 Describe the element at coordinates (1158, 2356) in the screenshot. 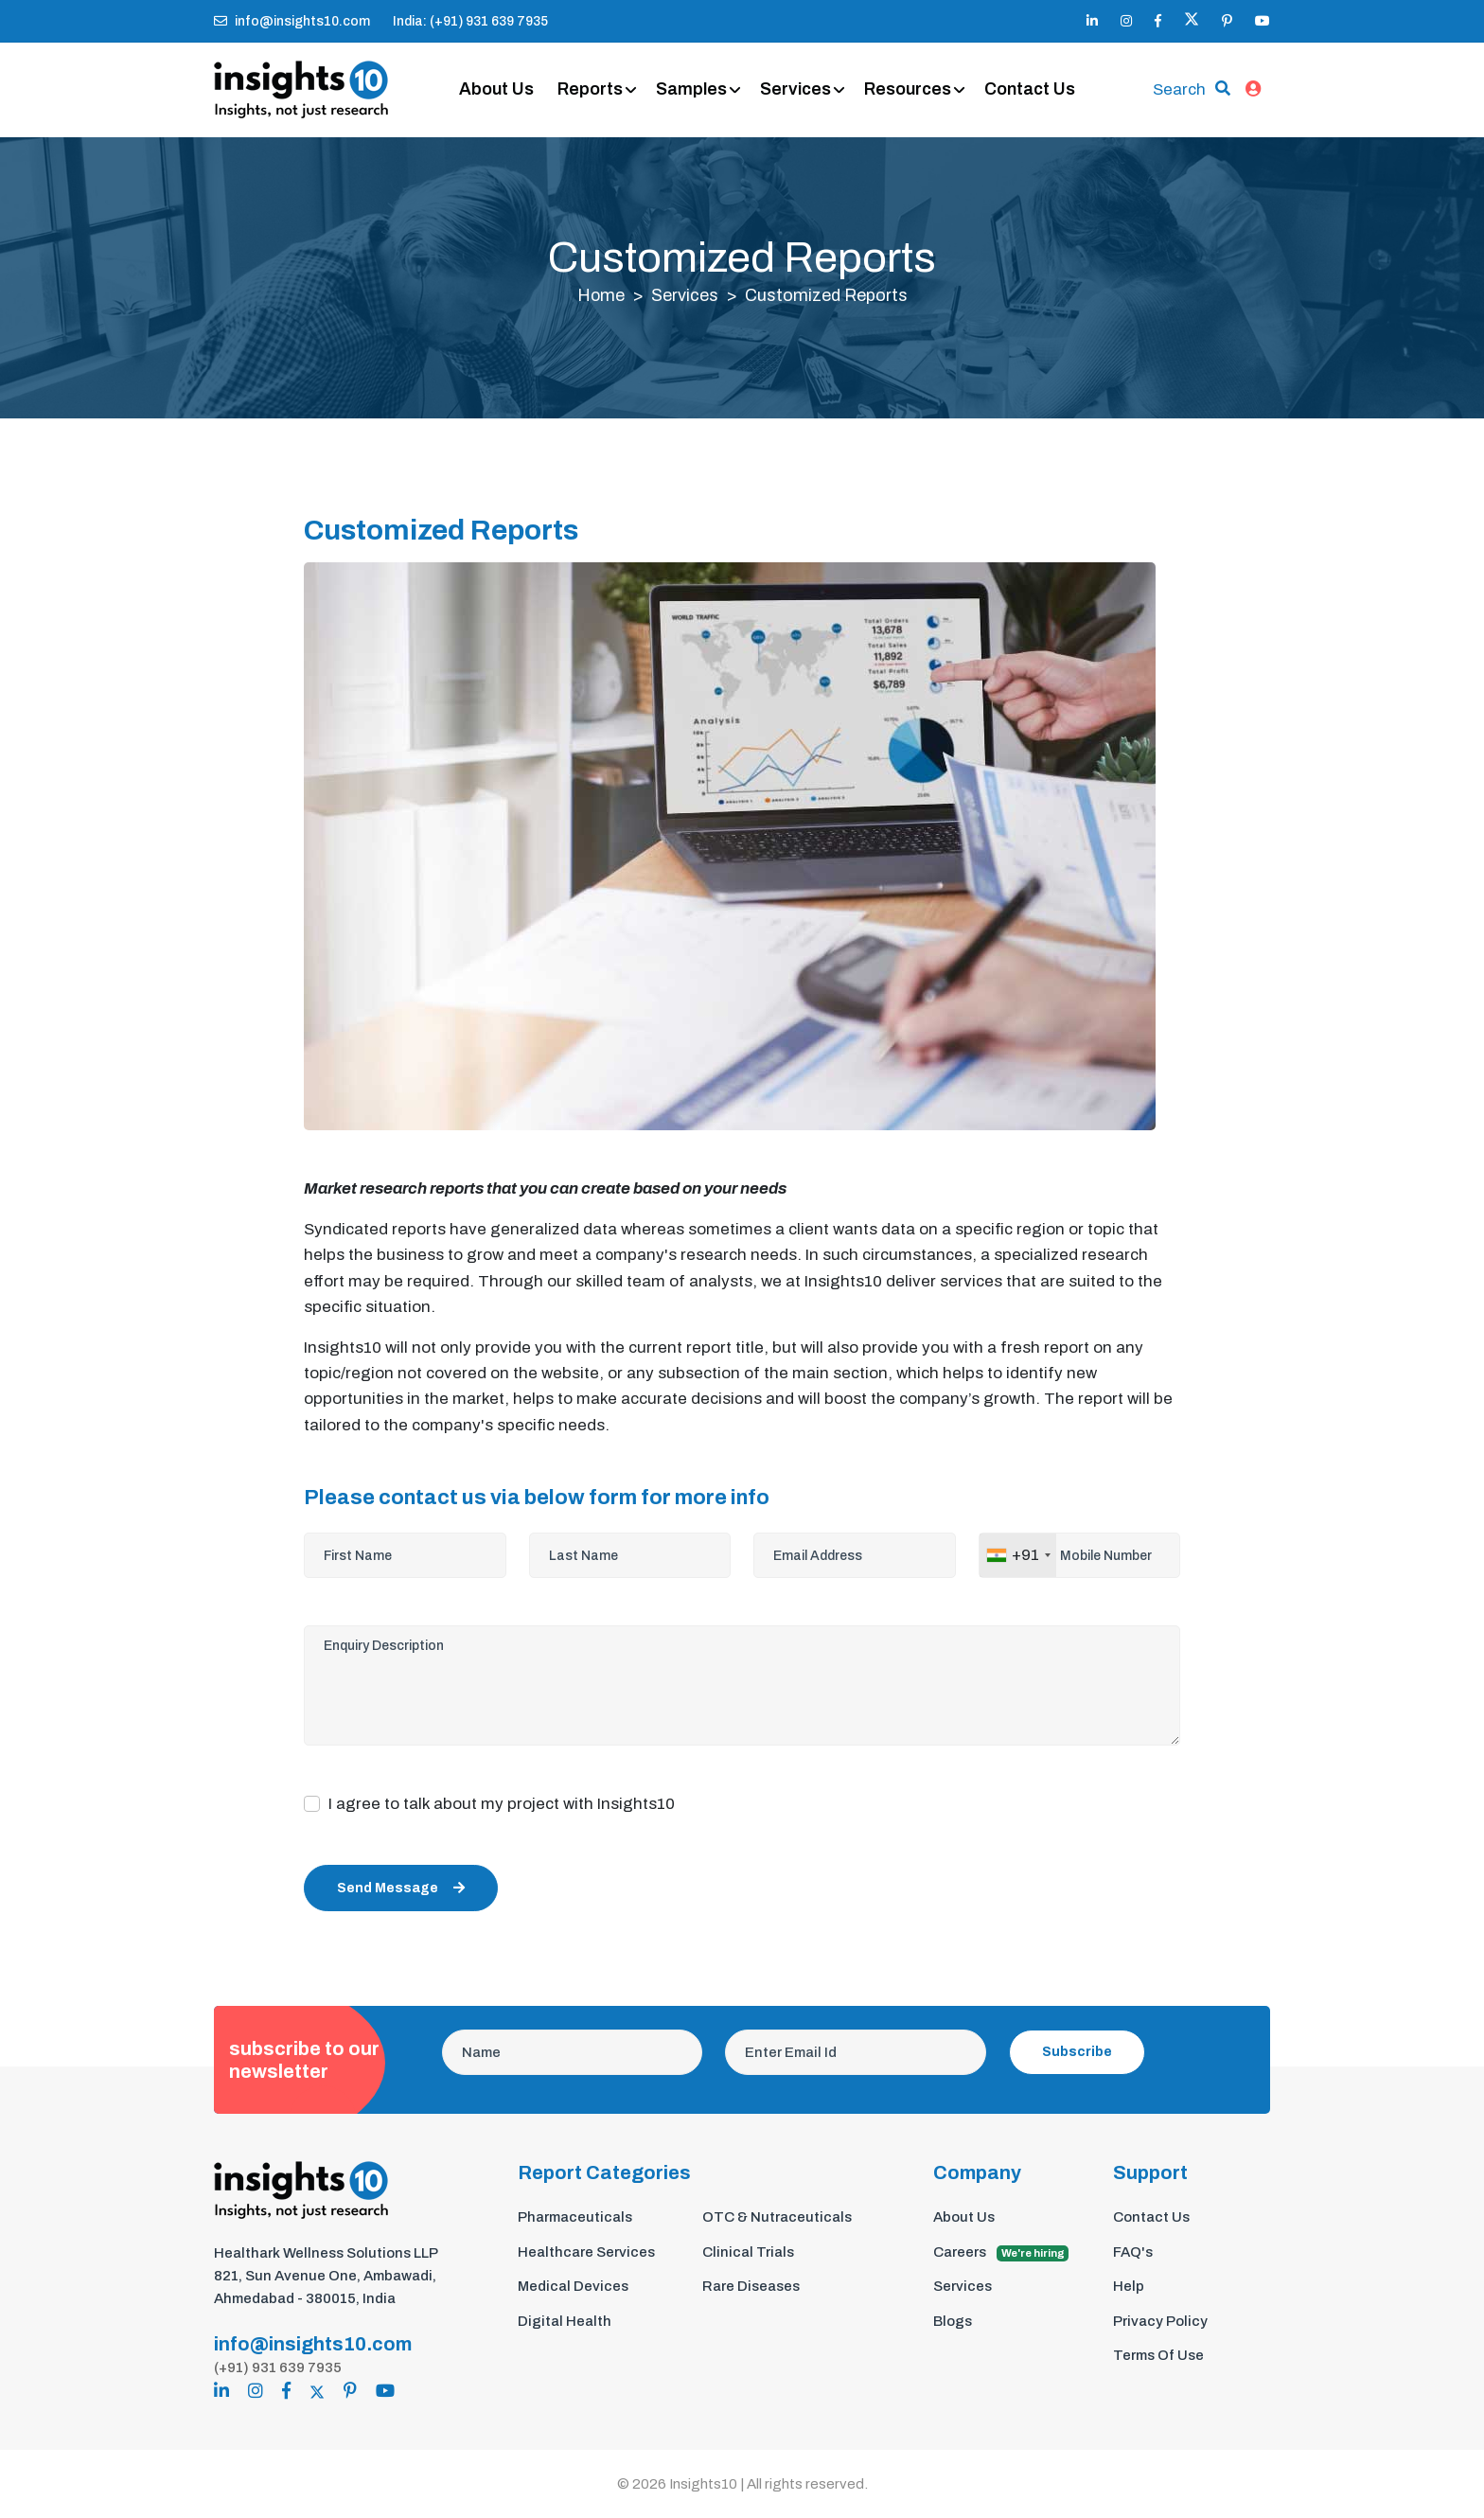

I see `Terms Of Use` at that location.